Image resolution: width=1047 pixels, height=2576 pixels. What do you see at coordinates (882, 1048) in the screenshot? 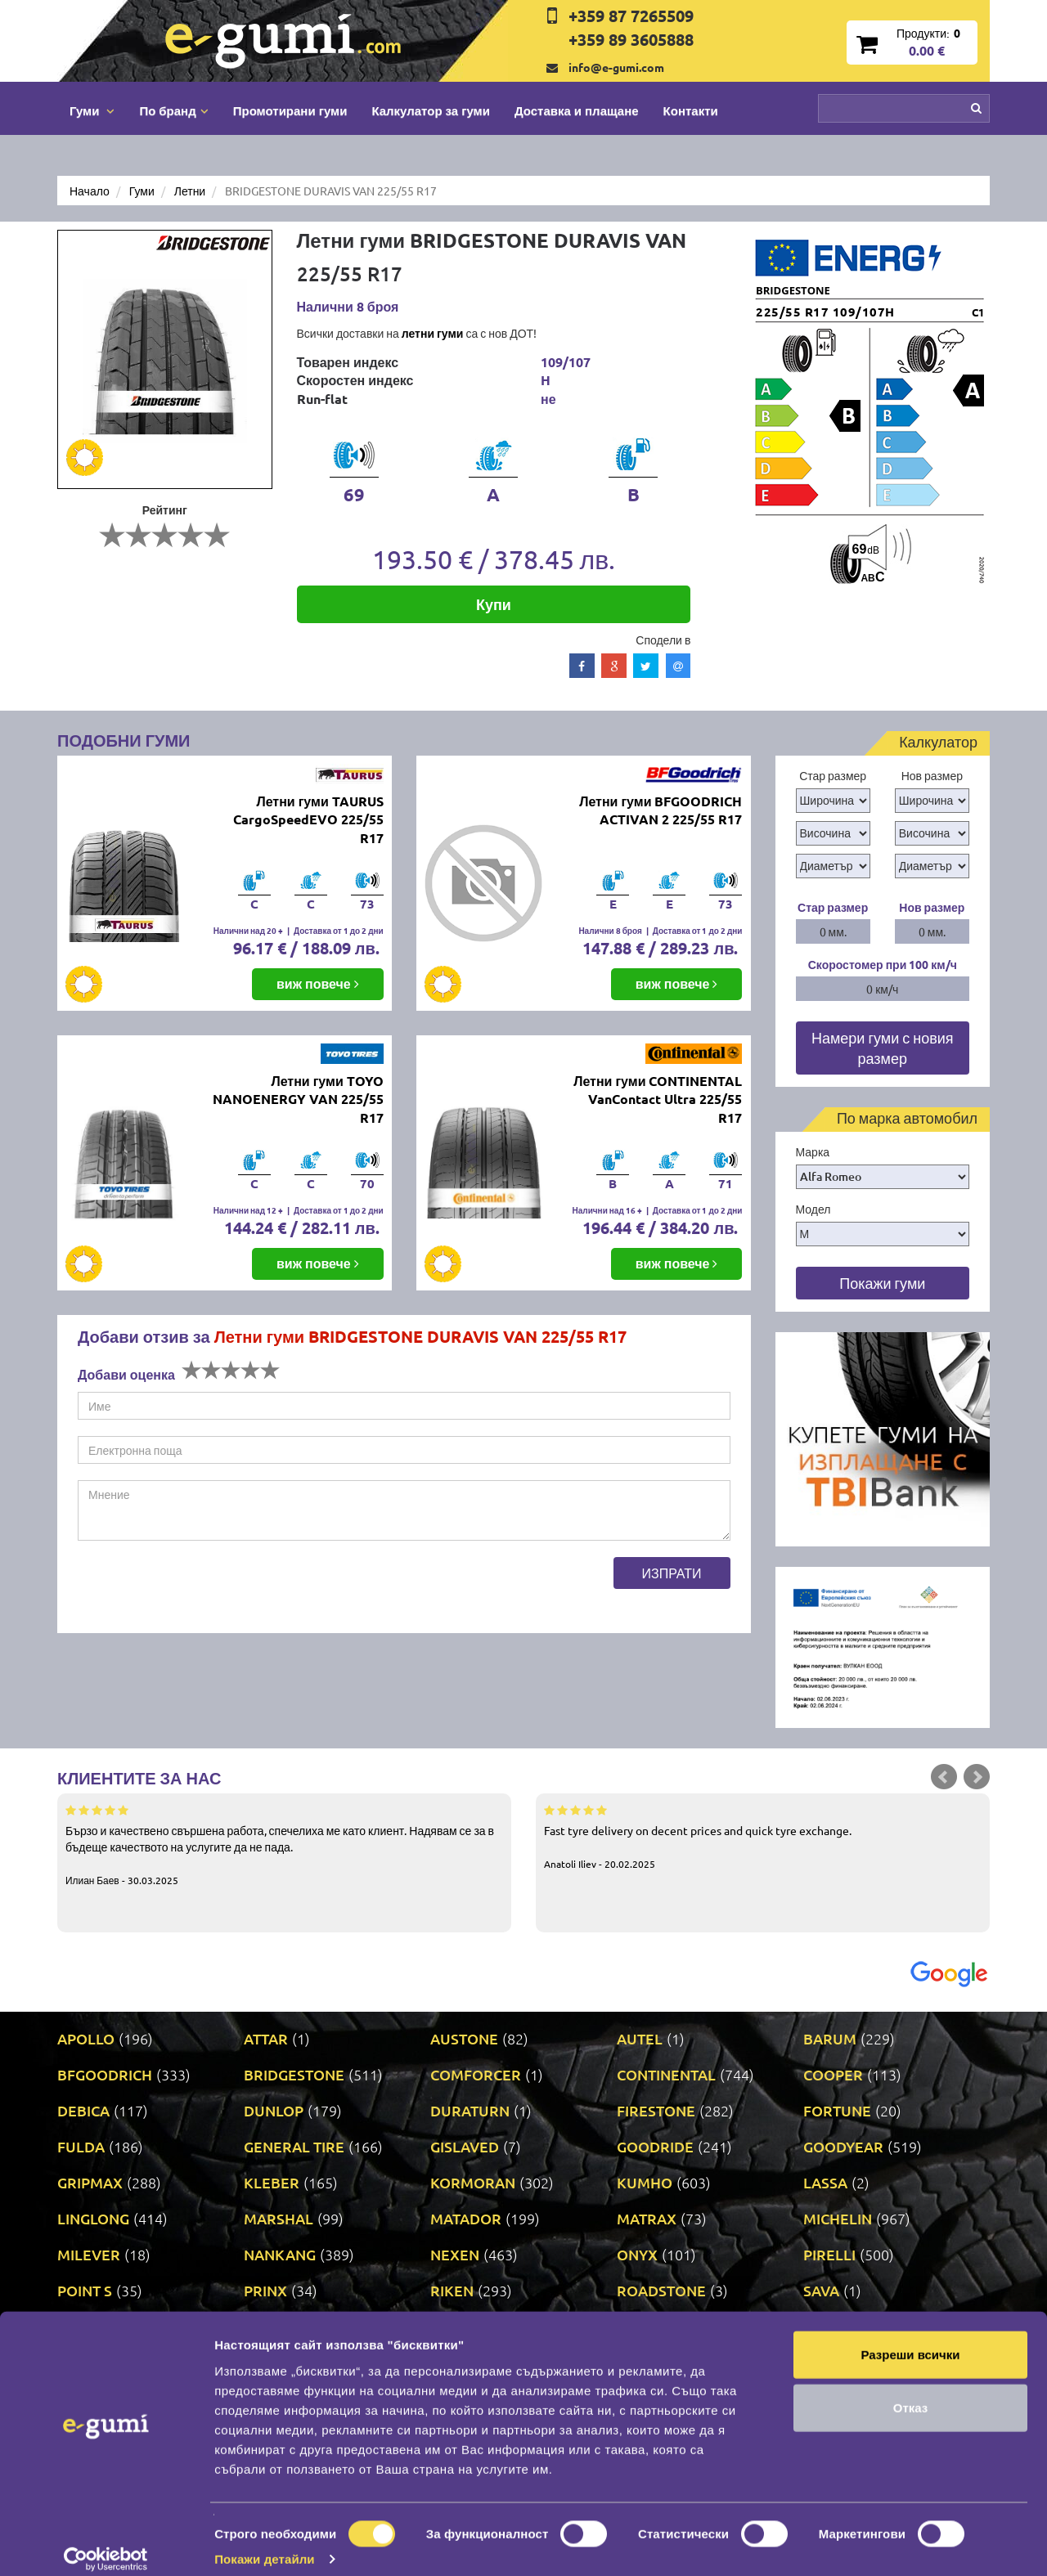
I see `Намери гуми с новия размер` at bounding box center [882, 1048].